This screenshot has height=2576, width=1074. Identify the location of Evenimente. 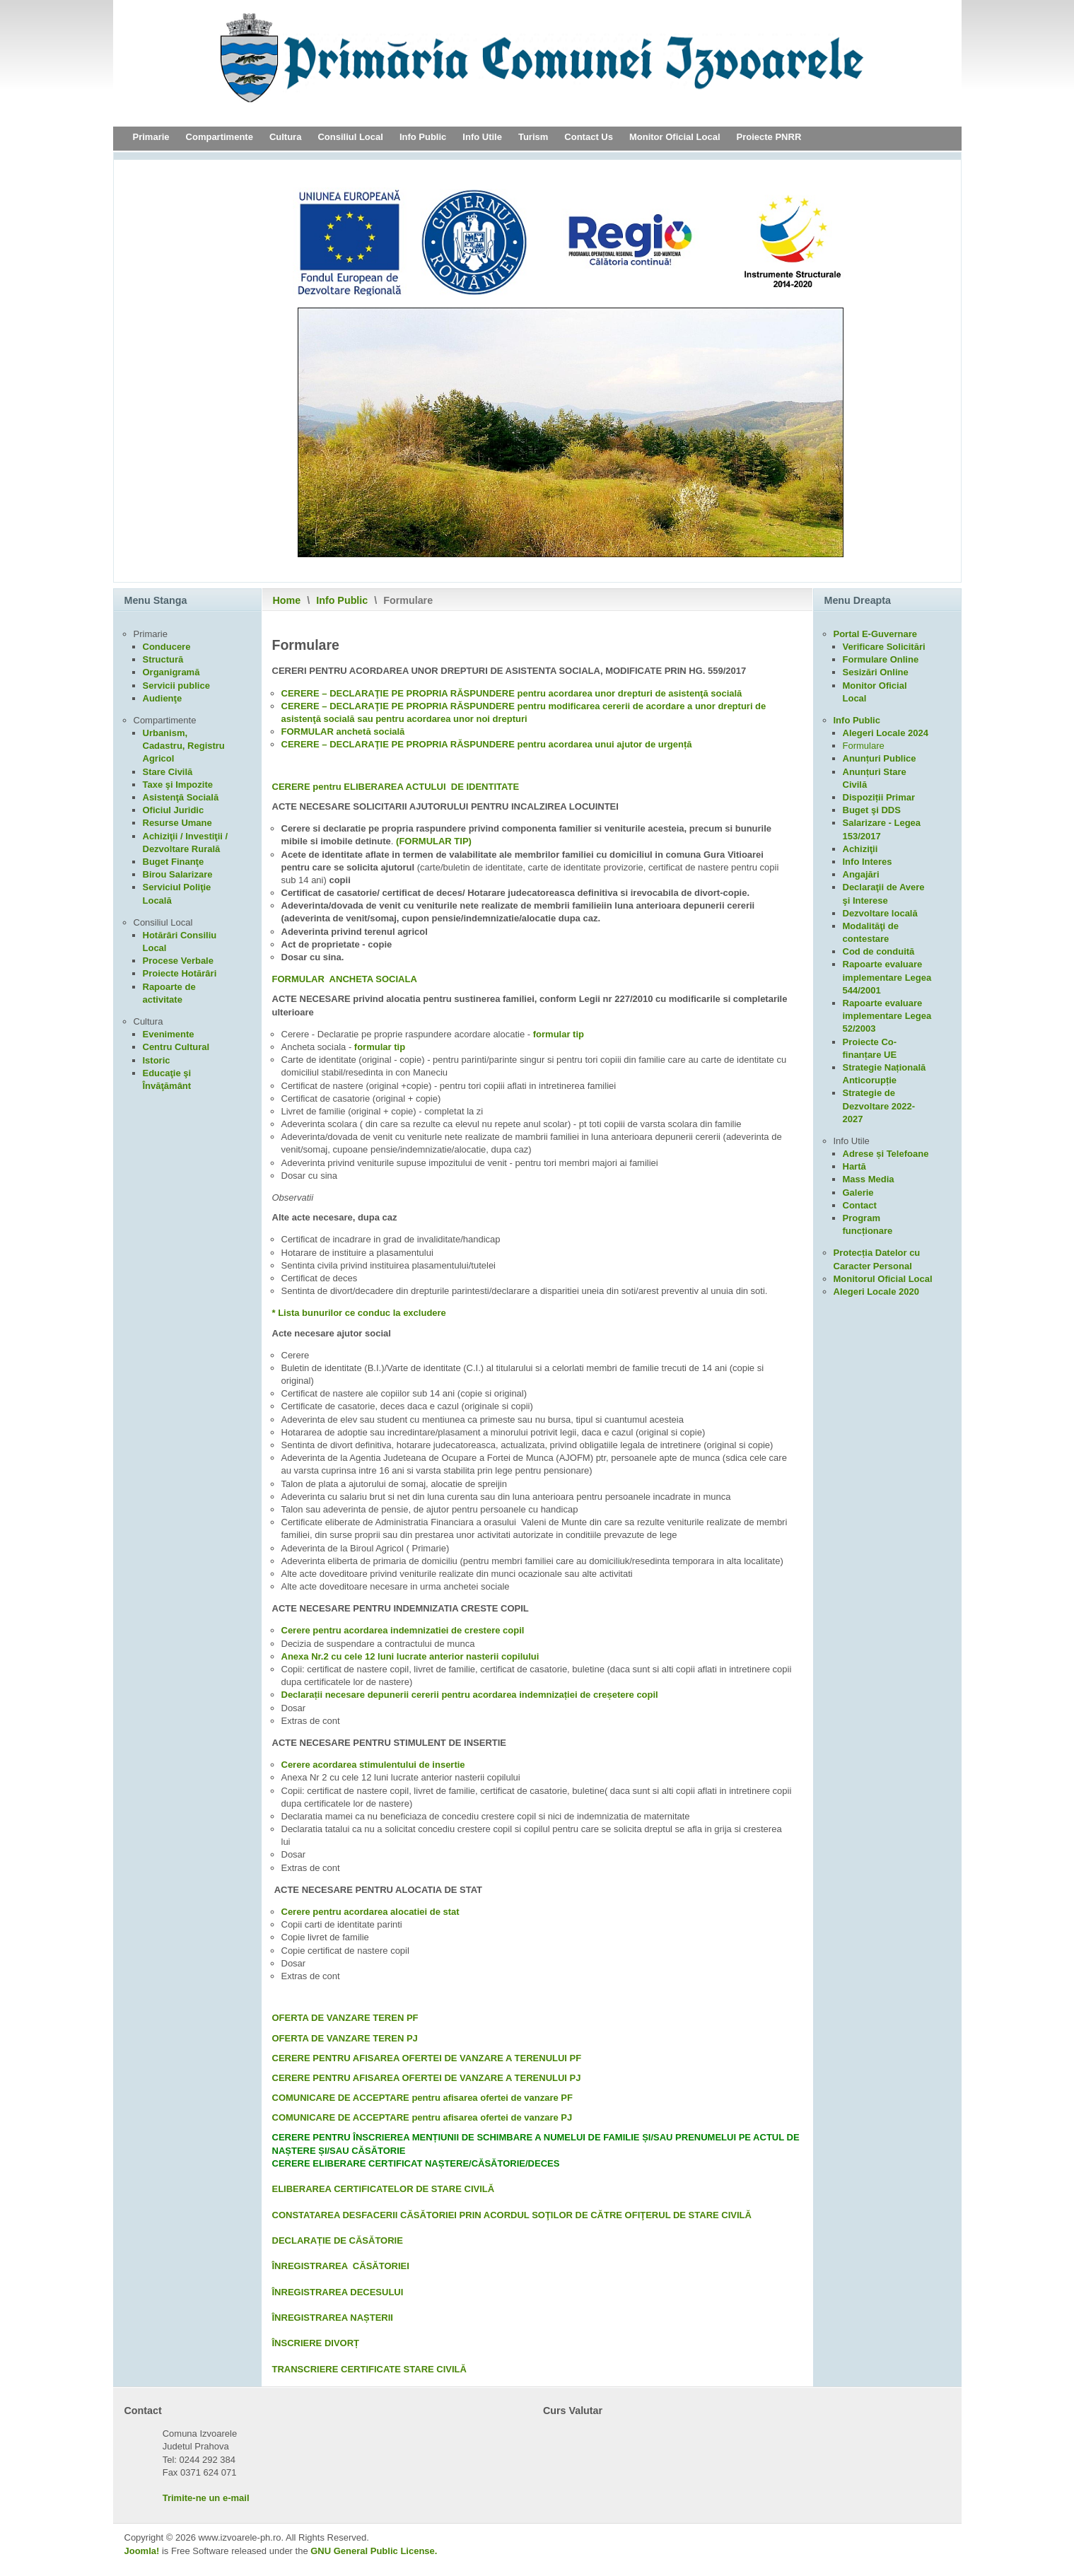
(168, 1034).